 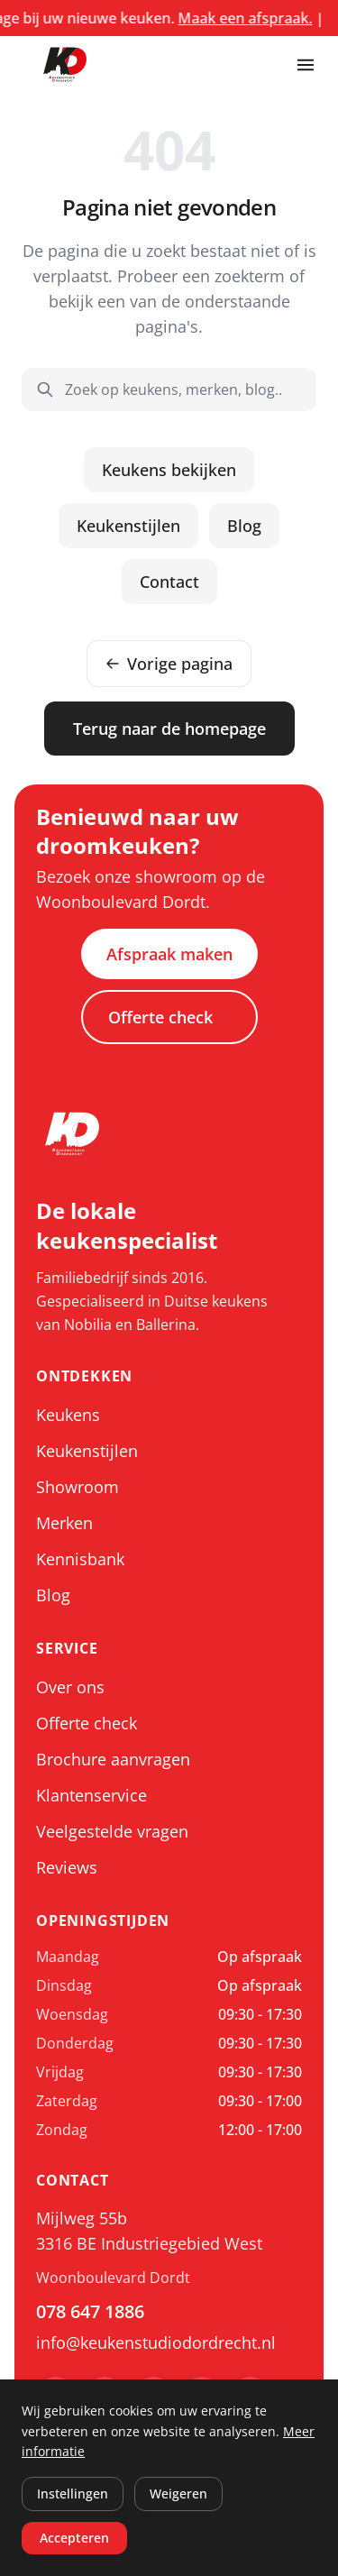 I want to click on Reviews, so click(x=66, y=1867).